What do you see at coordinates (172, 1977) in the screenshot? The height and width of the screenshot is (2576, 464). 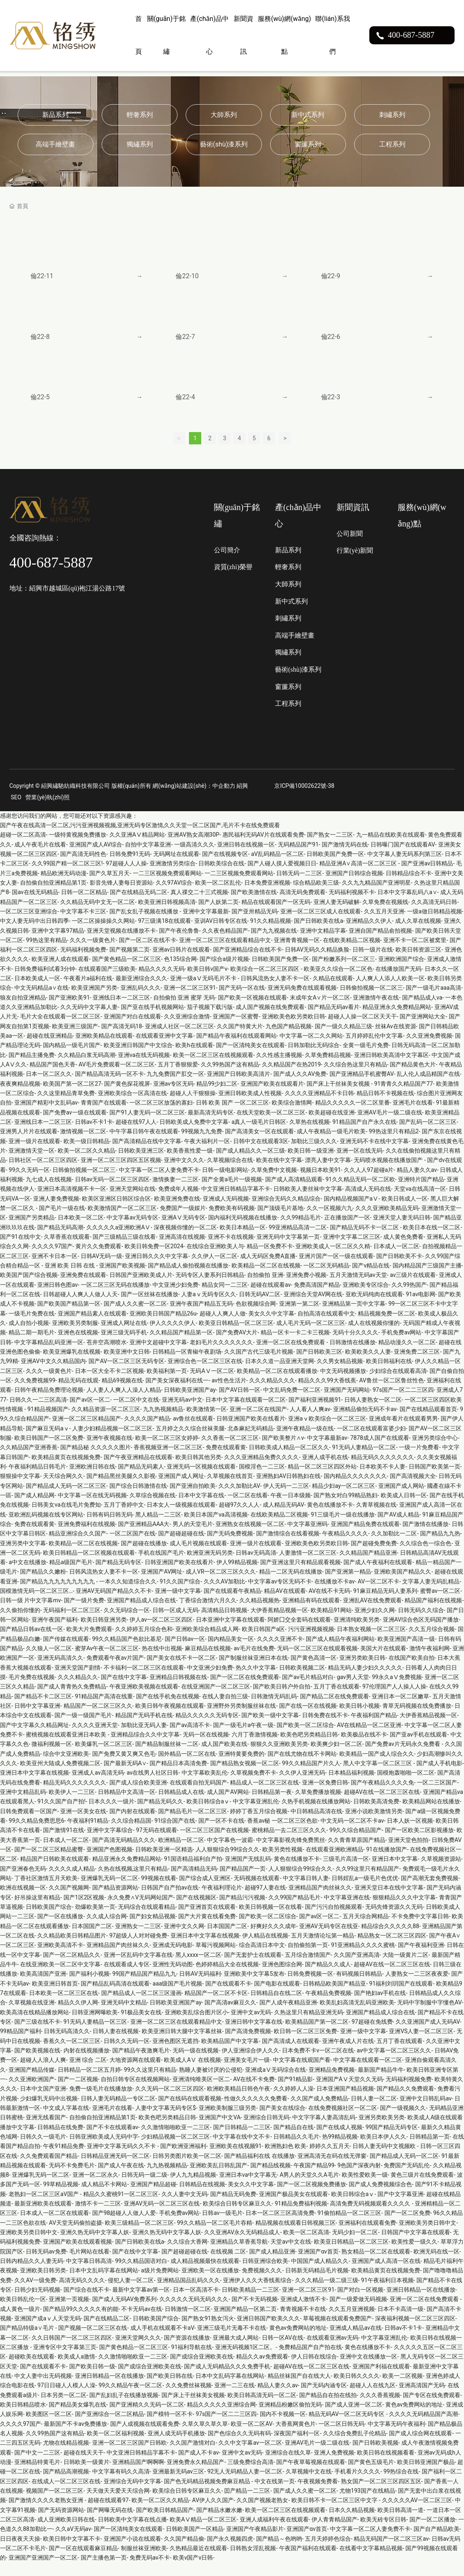 I see `亚洲性无码动图` at bounding box center [172, 1977].